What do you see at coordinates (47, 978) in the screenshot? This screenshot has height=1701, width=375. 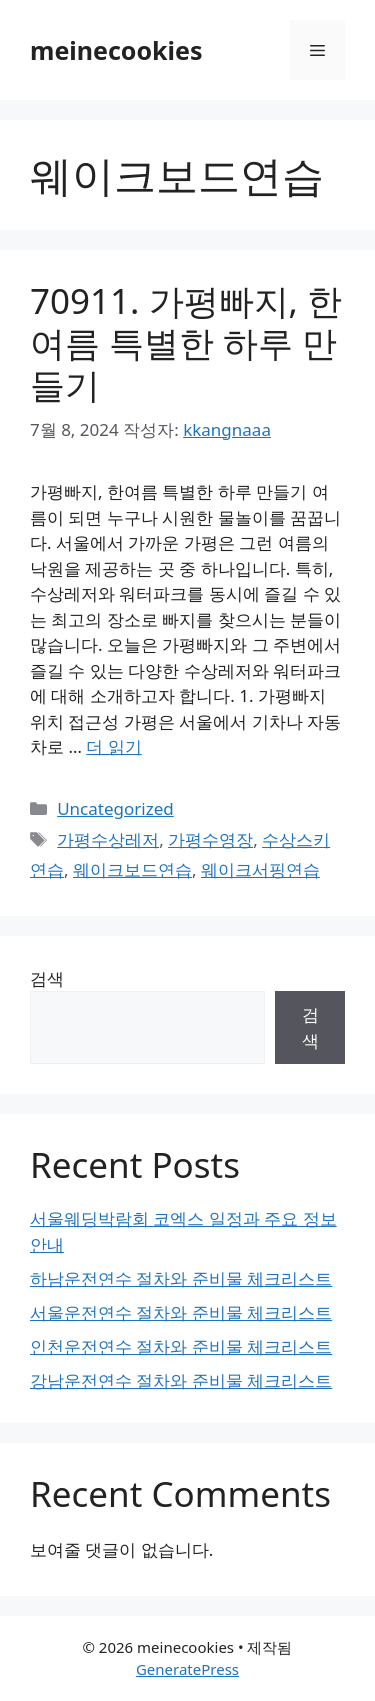 I see `검색` at bounding box center [47, 978].